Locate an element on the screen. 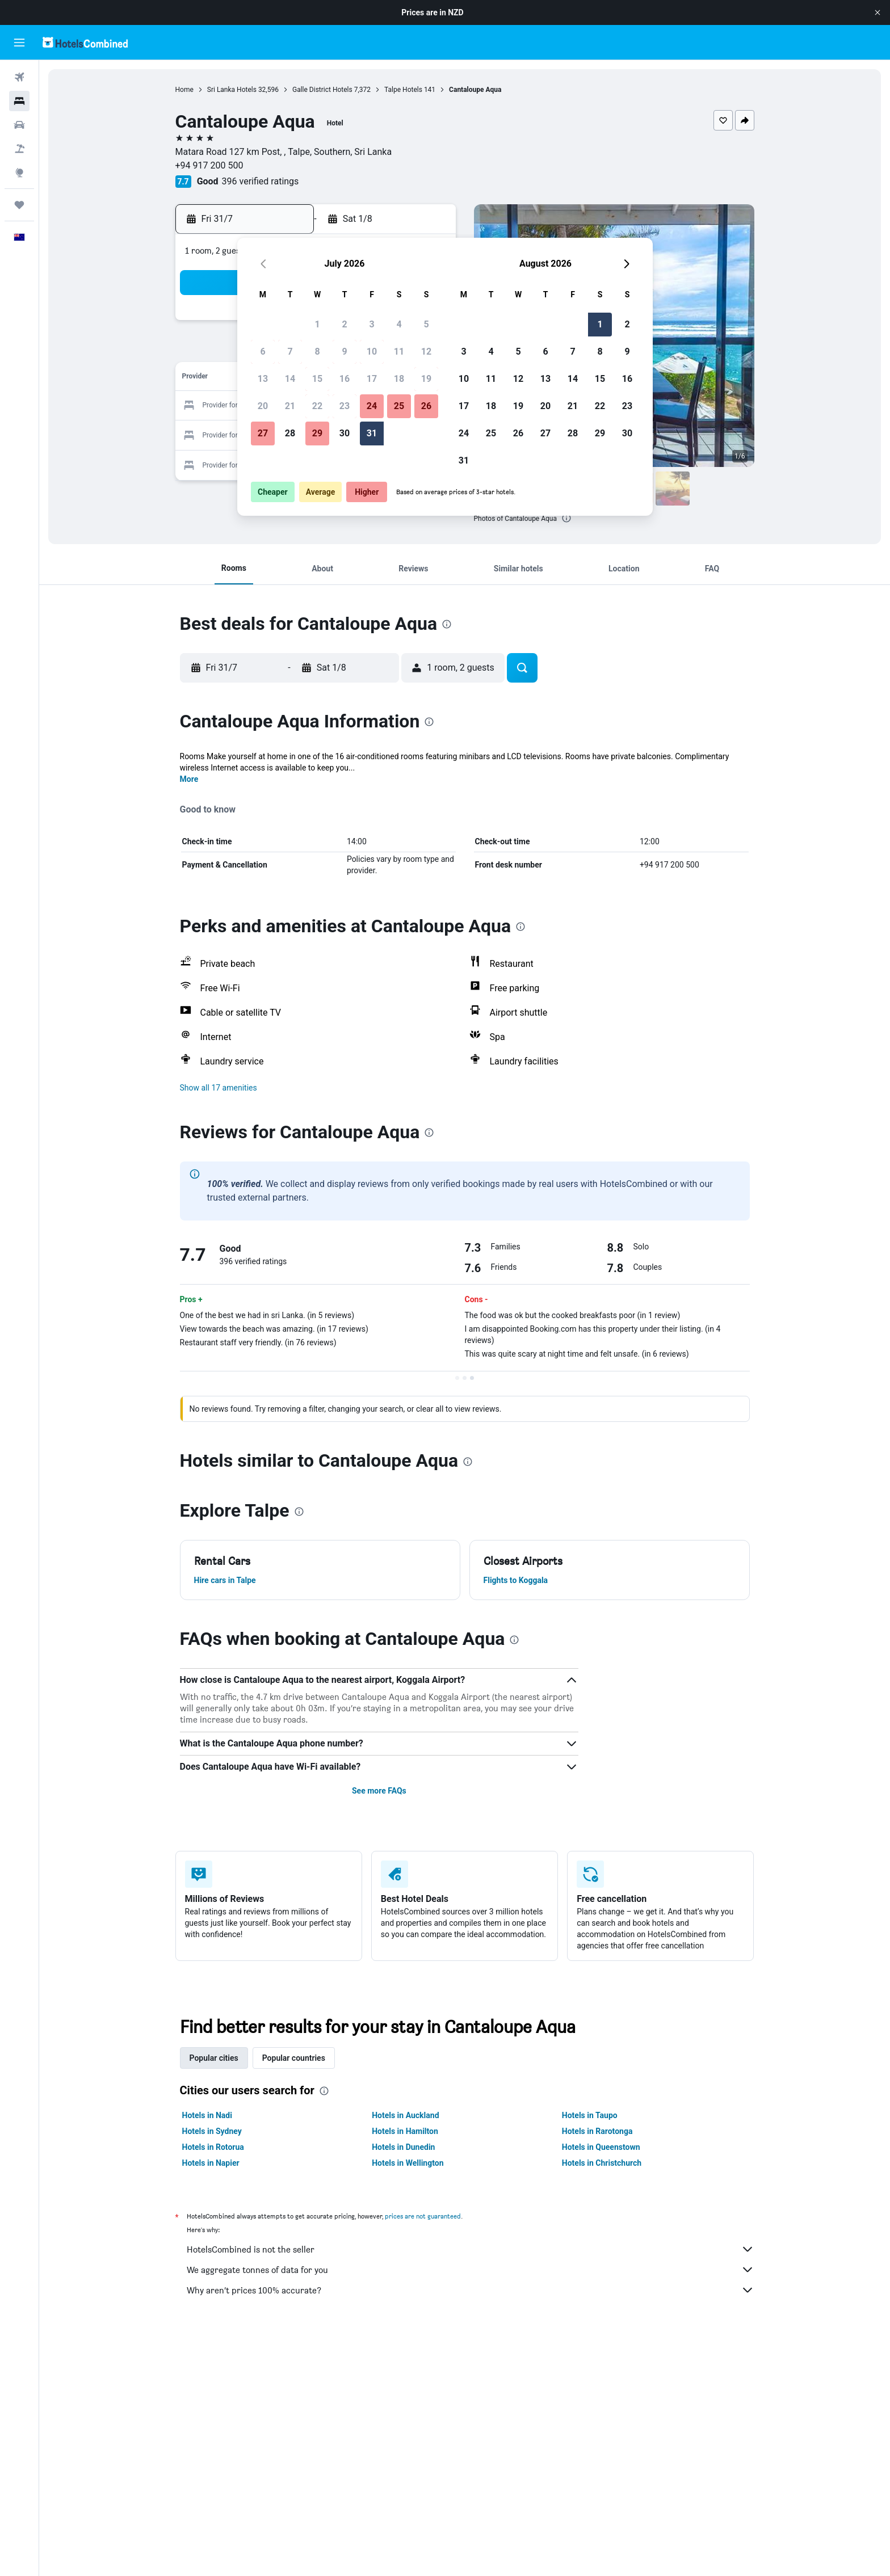 The width and height of the screenshot is (890, 2576). 7 [button] is located at coordinates (289, 351).